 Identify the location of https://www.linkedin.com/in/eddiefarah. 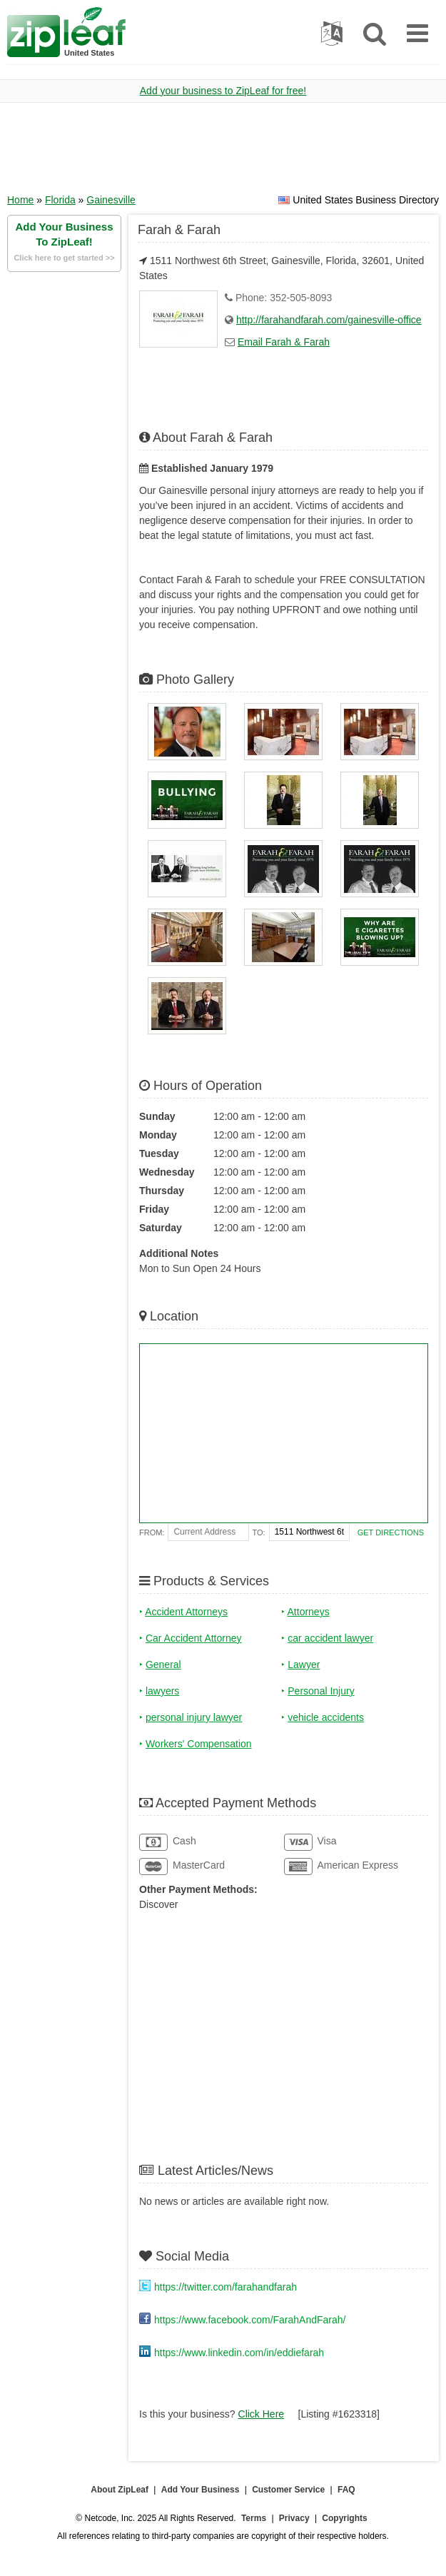
(239, 2352).